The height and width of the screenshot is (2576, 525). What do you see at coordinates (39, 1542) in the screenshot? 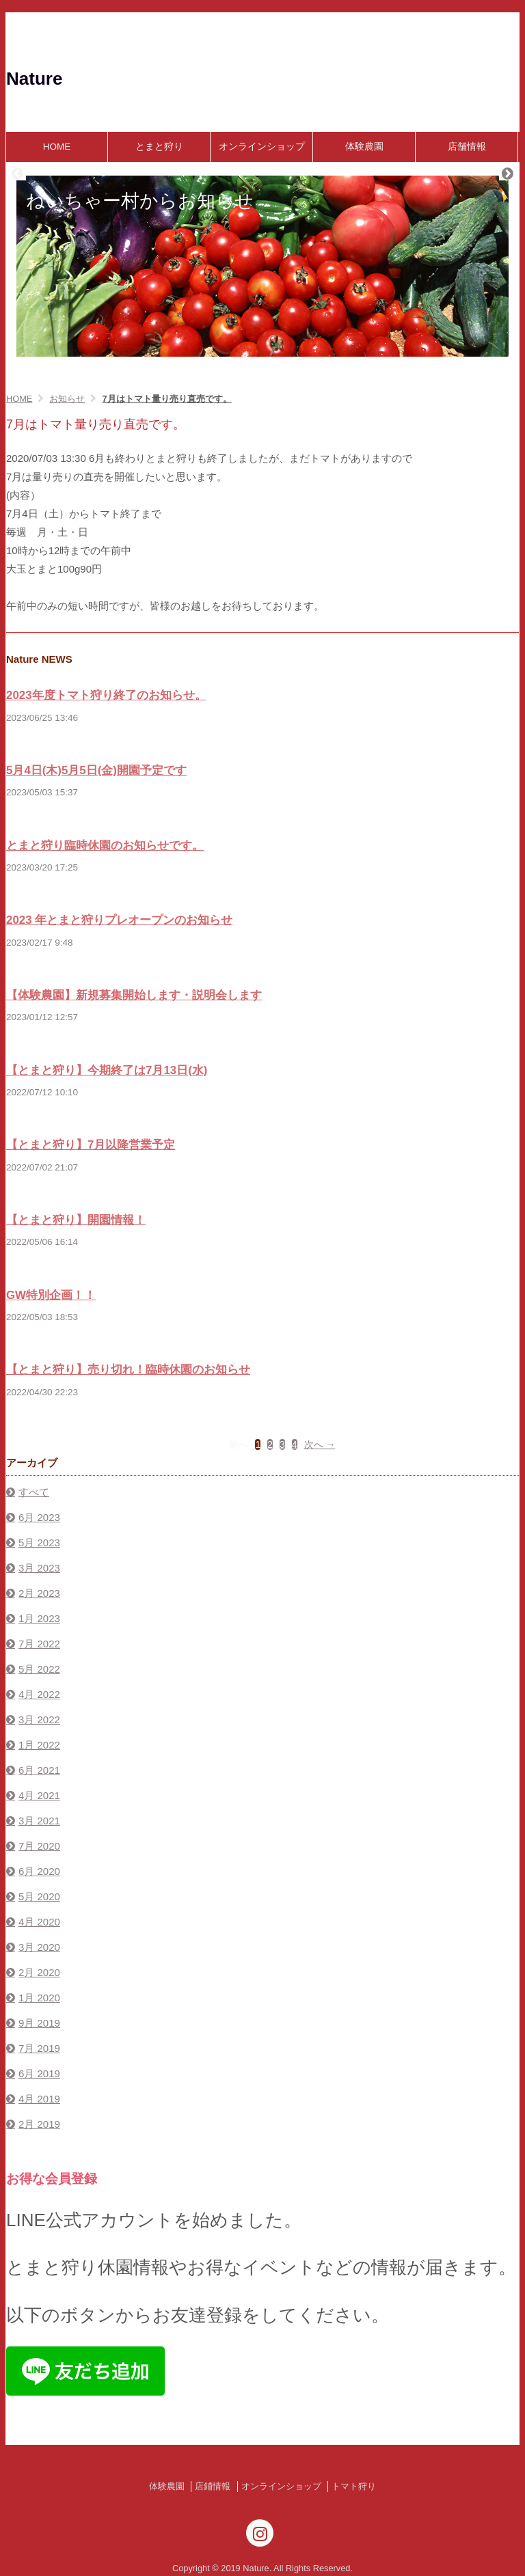
I see `5月 2023` at bounding box center [39, 1542].